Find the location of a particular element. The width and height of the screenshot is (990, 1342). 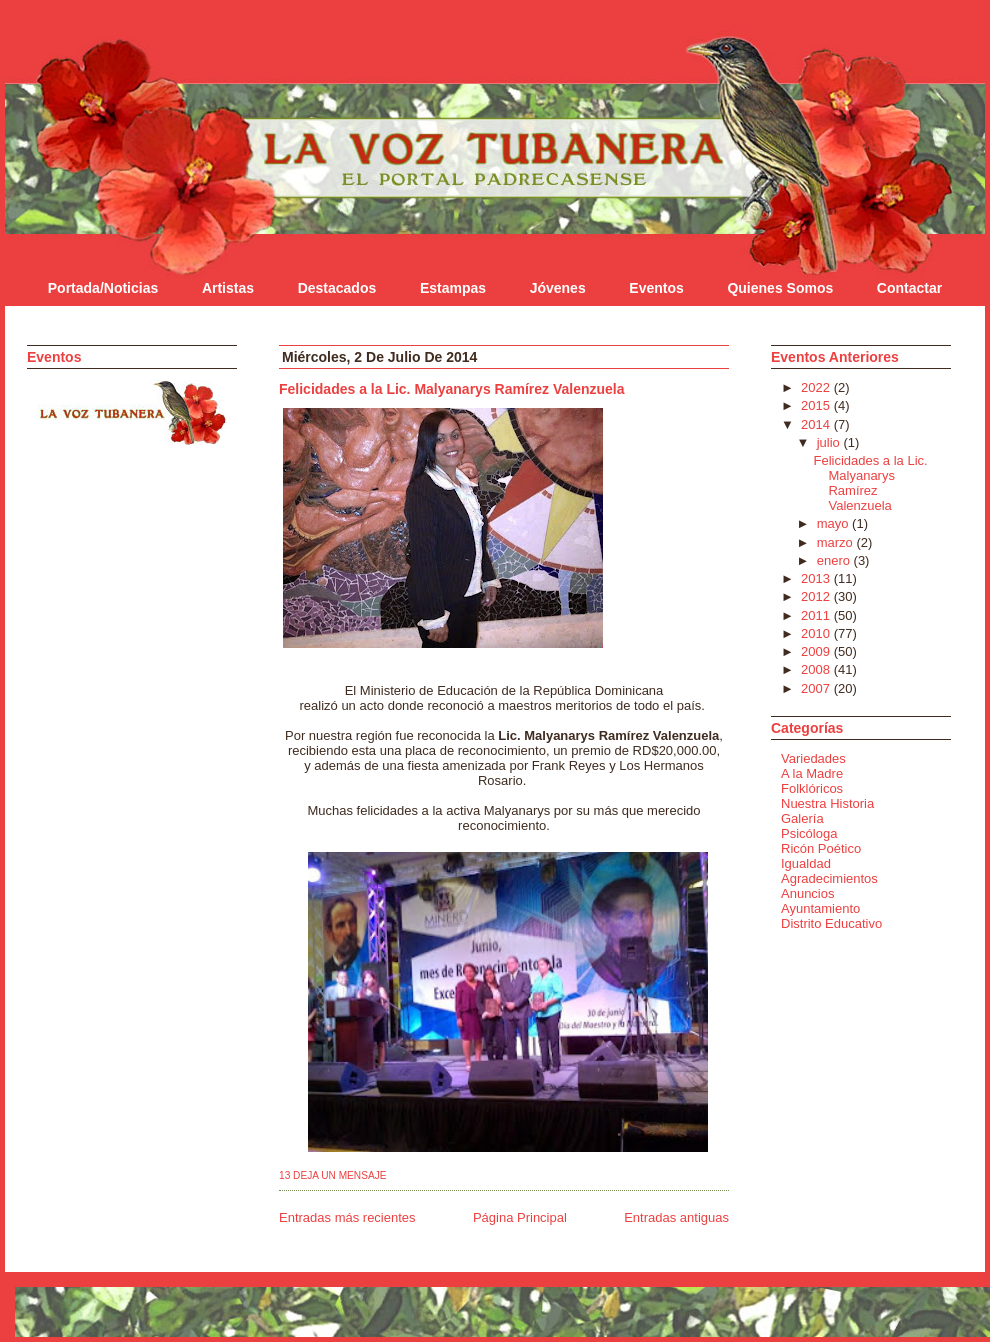

enero is located at coordinates (835, 560).